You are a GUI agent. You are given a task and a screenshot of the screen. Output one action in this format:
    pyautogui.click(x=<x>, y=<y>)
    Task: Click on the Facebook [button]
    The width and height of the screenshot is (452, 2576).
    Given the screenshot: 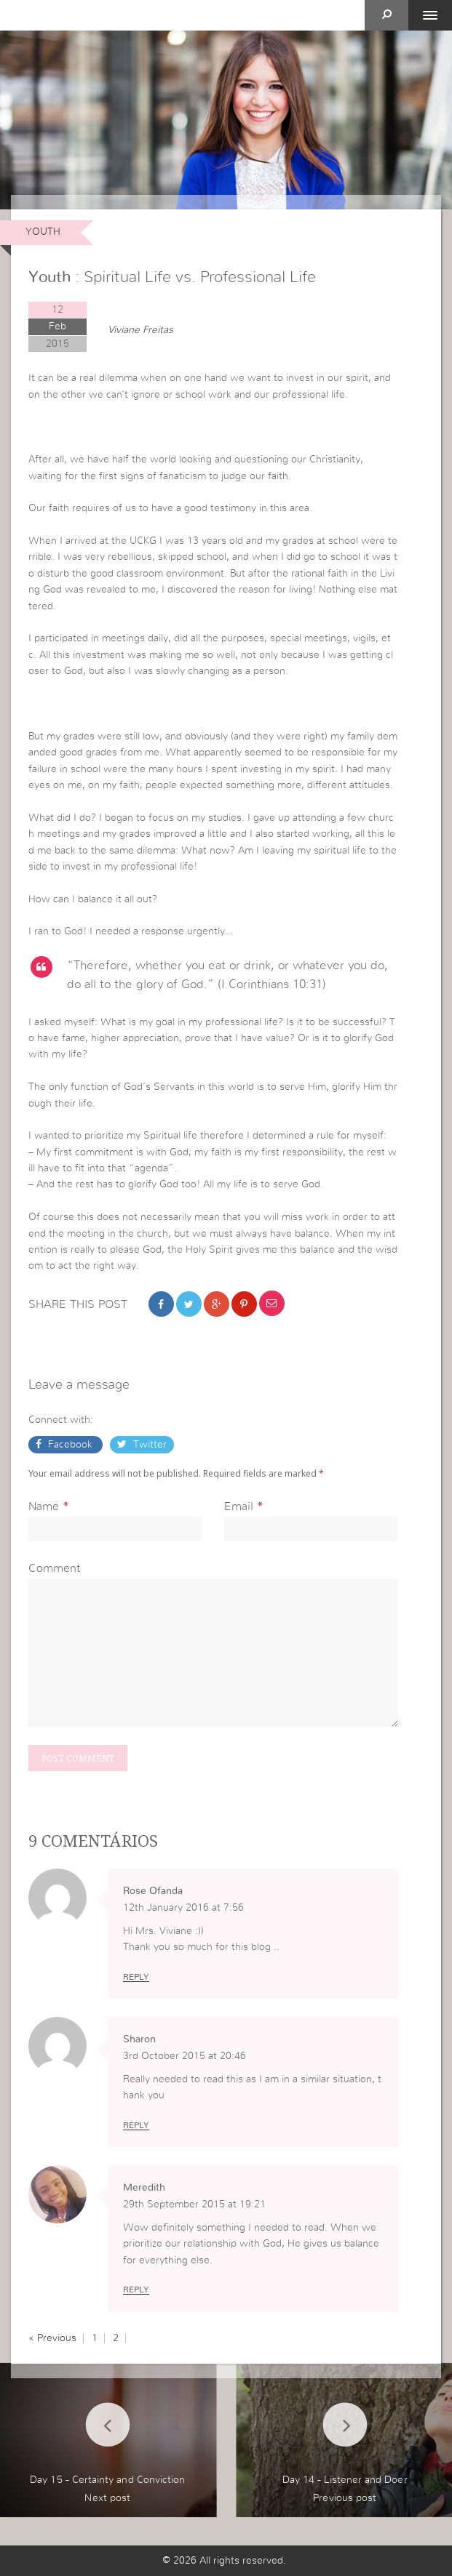 What is the action you would take?
    pyautogui.click(x=70, y=1445)
    